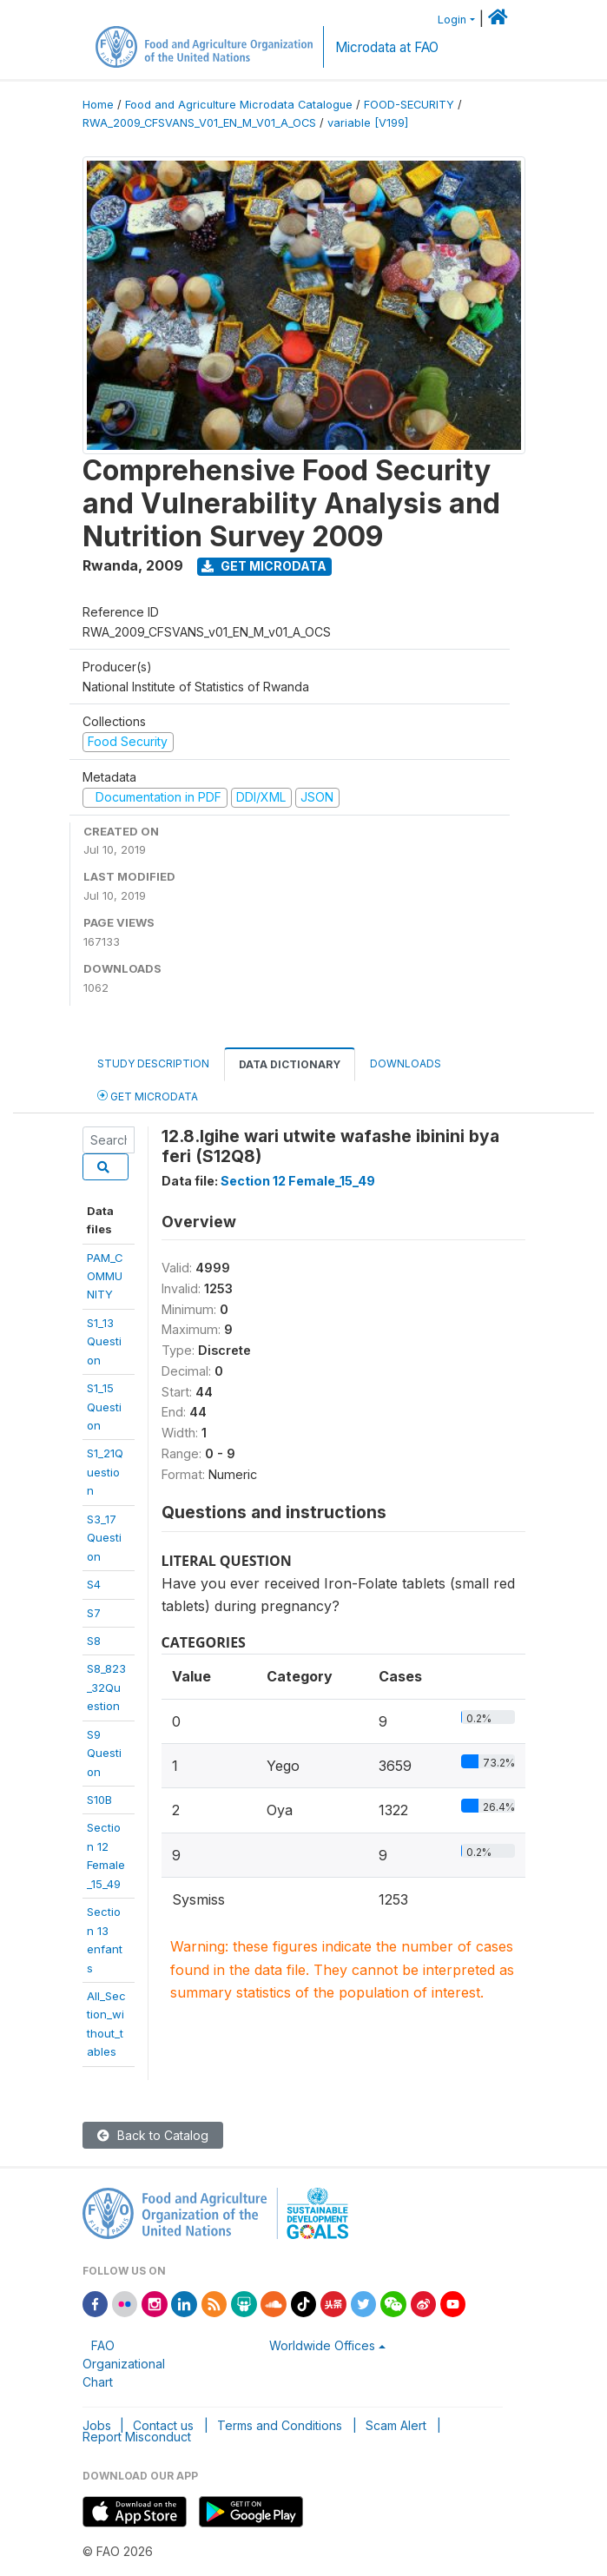  I want to click on S4, so click(94, 1584).